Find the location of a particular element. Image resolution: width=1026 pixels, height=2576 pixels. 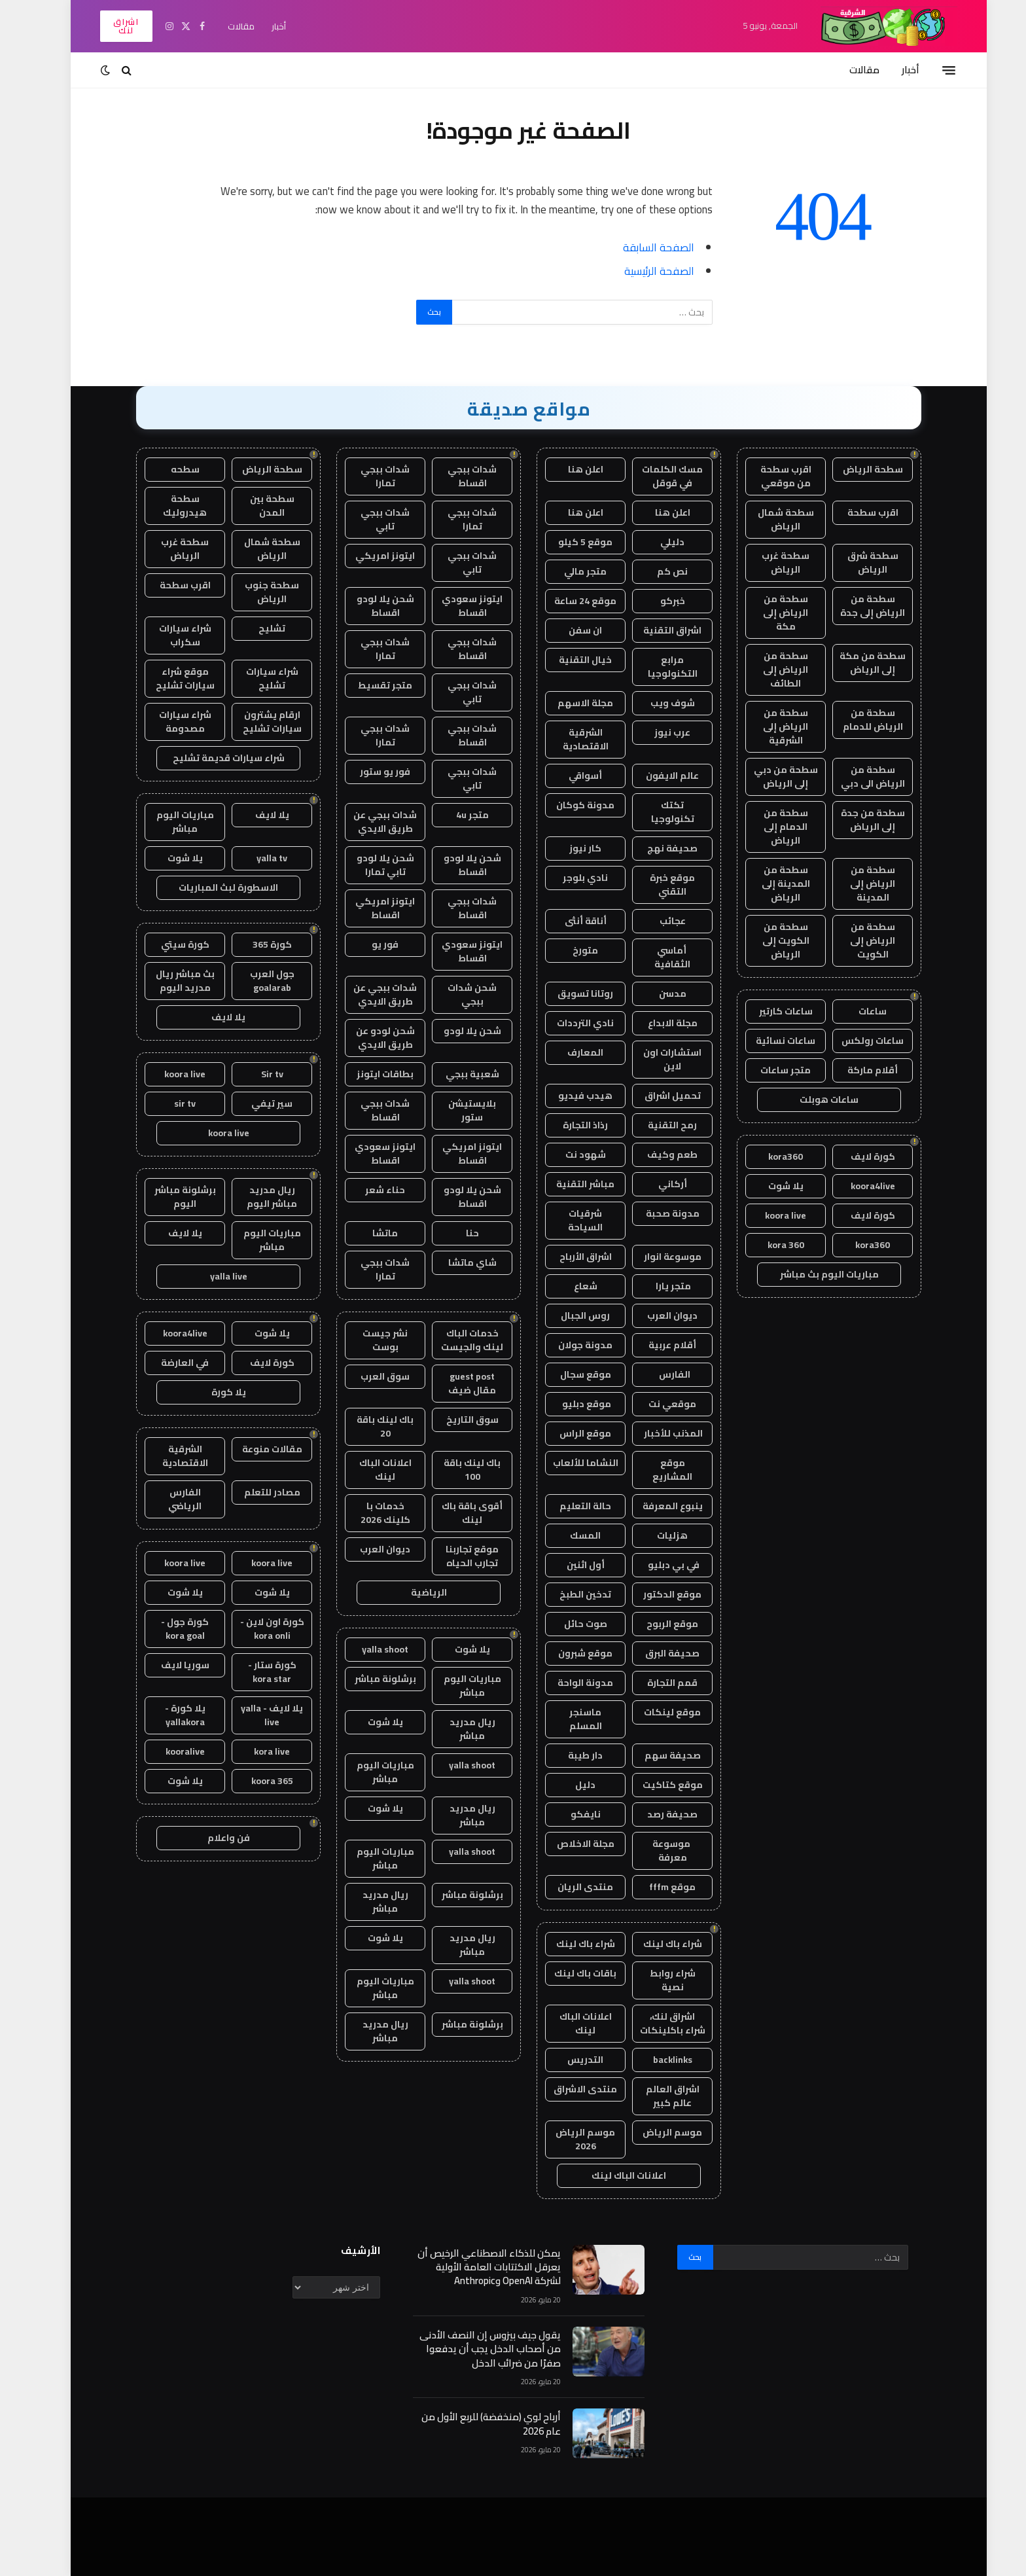

ان سفن is located at coordinates (569, 630).